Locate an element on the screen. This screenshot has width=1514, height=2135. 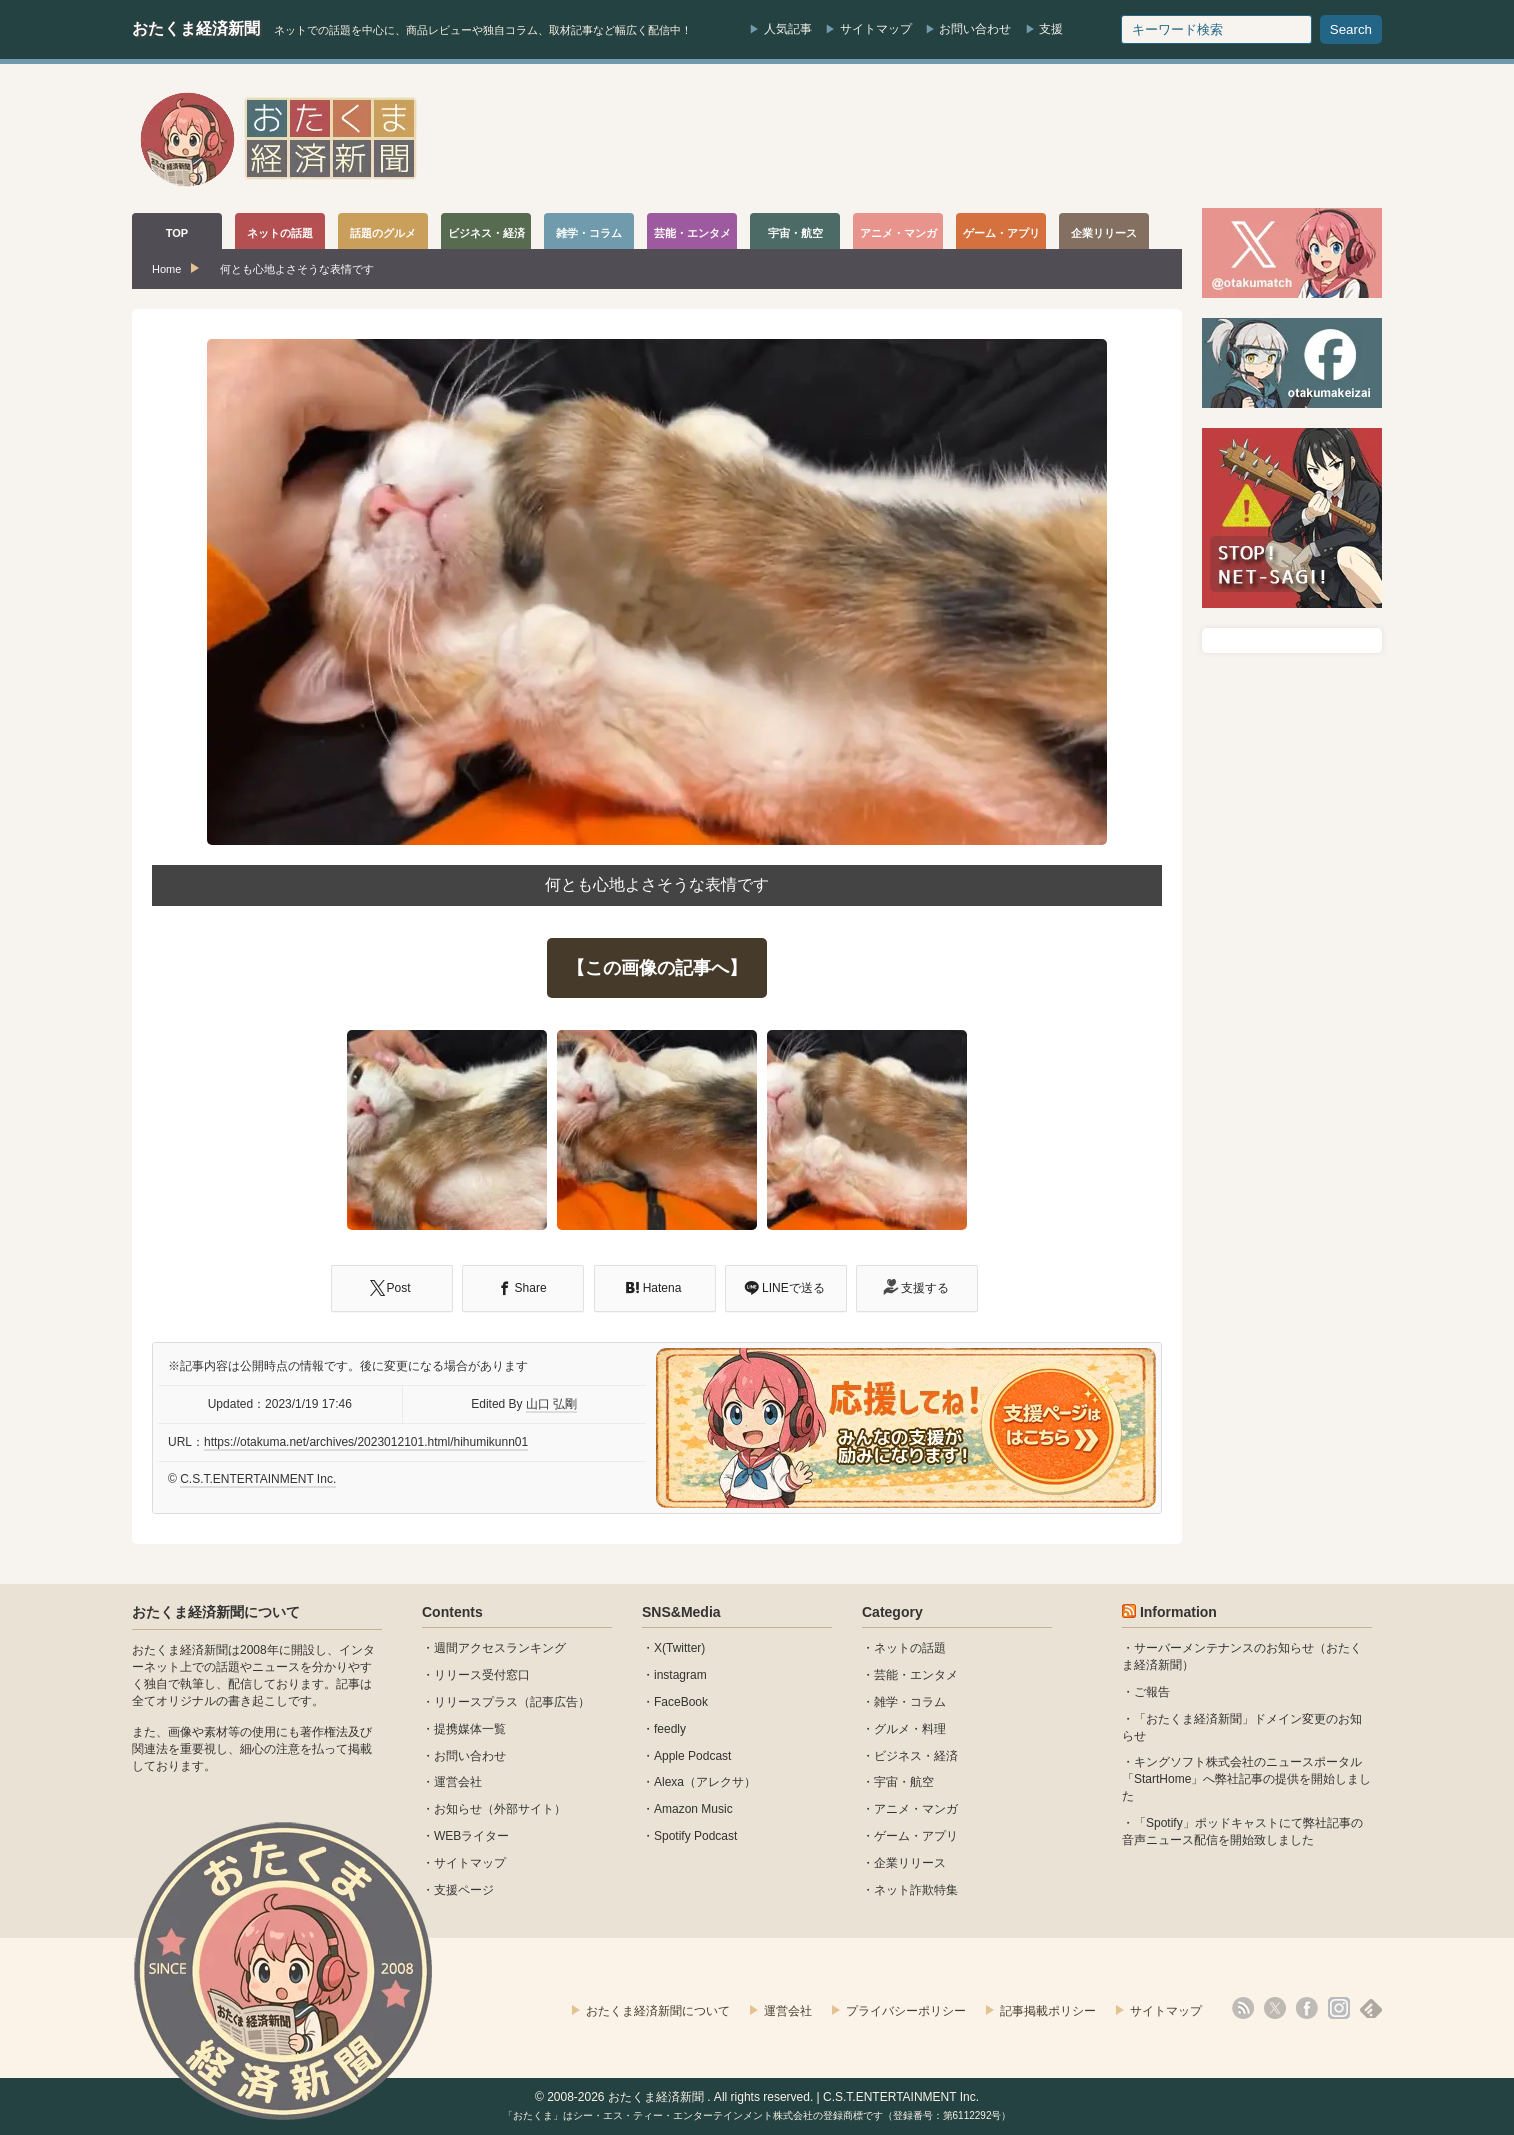
リリース受付窓口 is located at coordinates (482, 1675).